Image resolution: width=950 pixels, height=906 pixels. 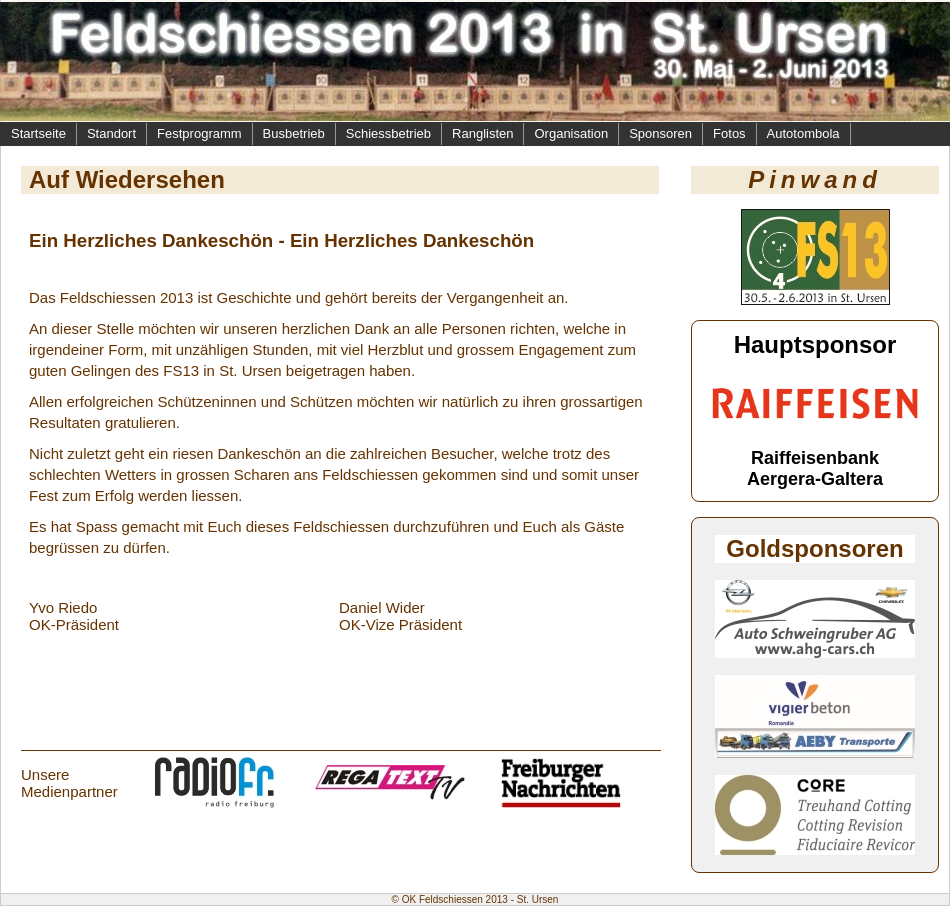 What do you see at coordinates (815, 479) in the screenshot?
I see `Aergera-Galtera` at bounding box center [815, 479].